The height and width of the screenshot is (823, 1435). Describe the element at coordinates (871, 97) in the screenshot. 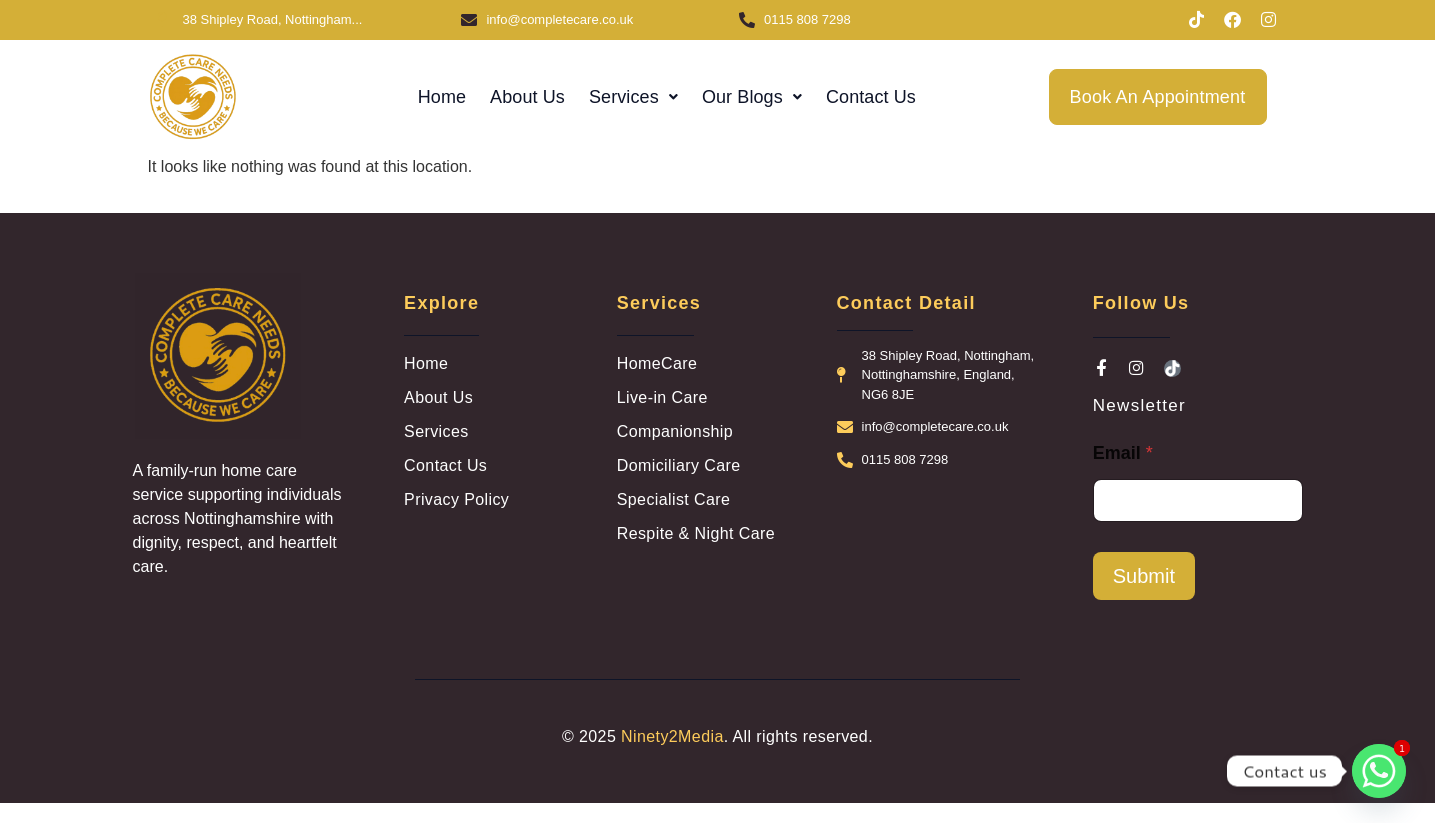

I see `Contact Us` at that location.